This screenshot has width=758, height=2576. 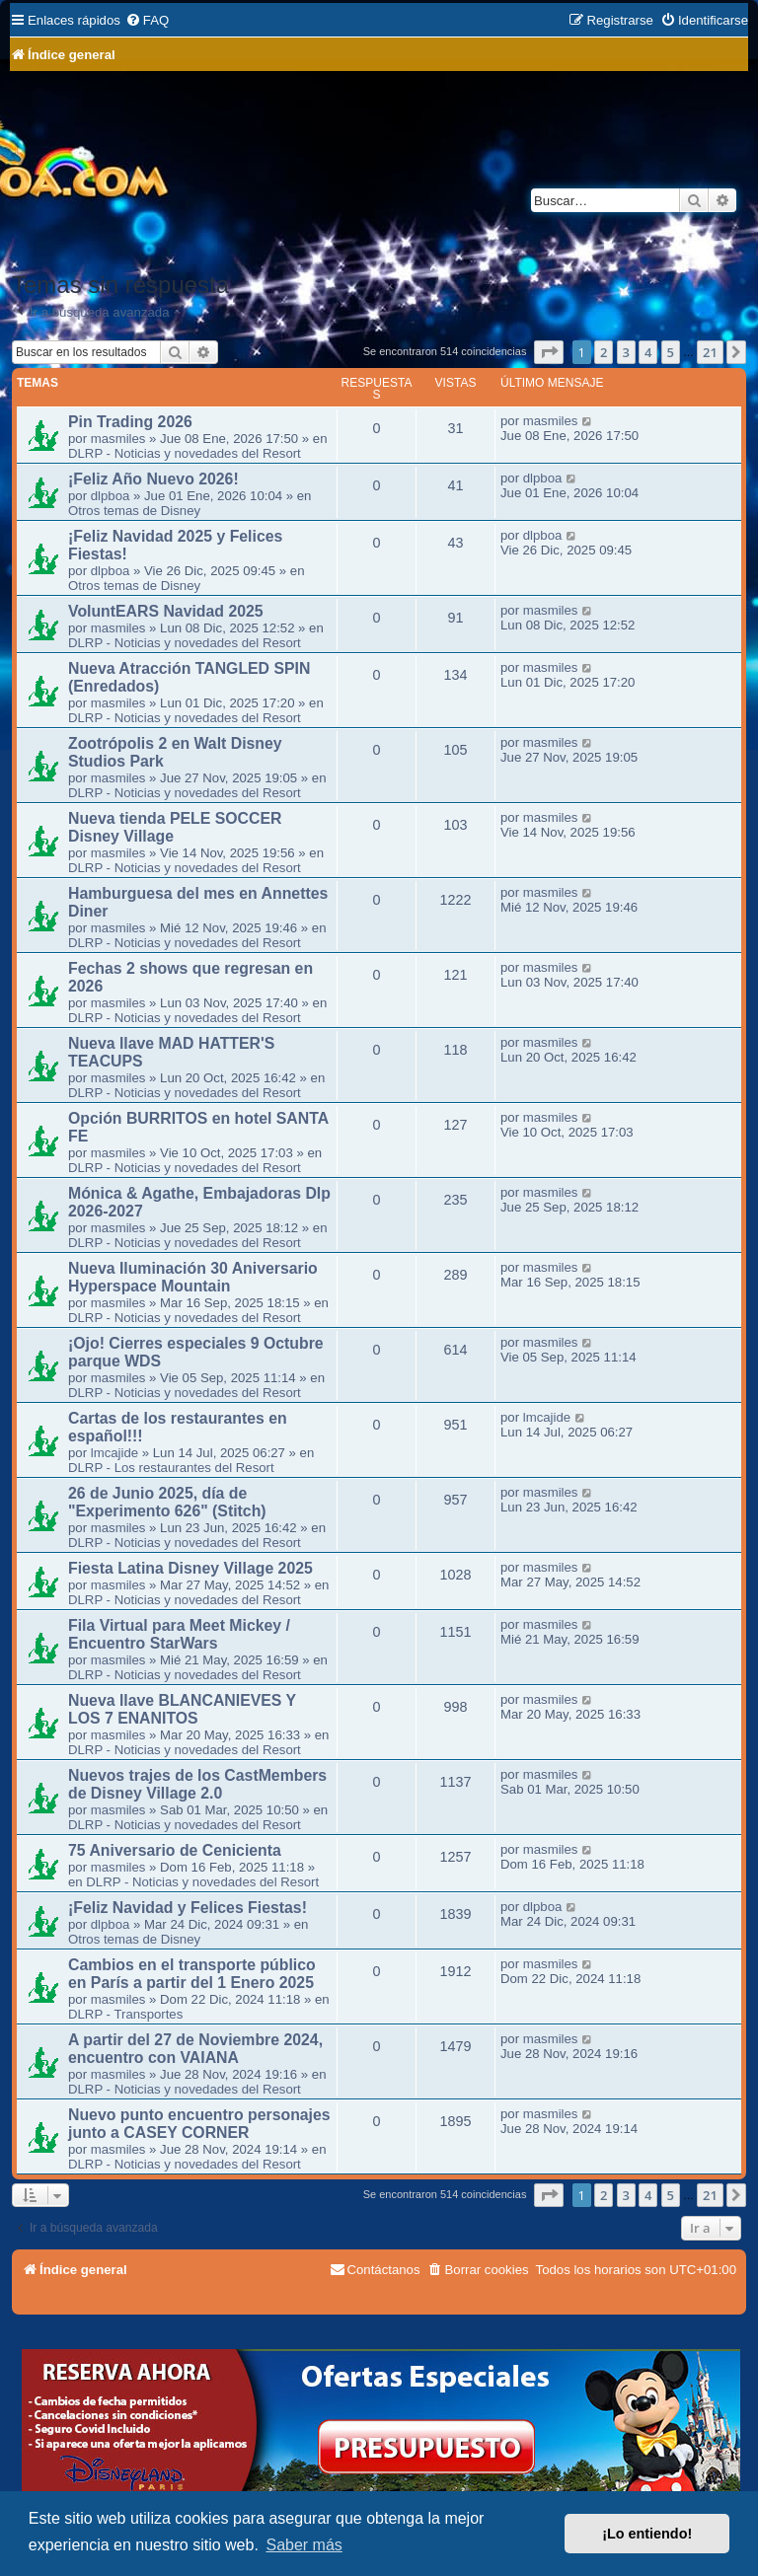 What do you see at coordinates (174, 1850) in the screenshot?
I see `75 Aniversario de Cenicienta` at bounding box center [174, 1850].